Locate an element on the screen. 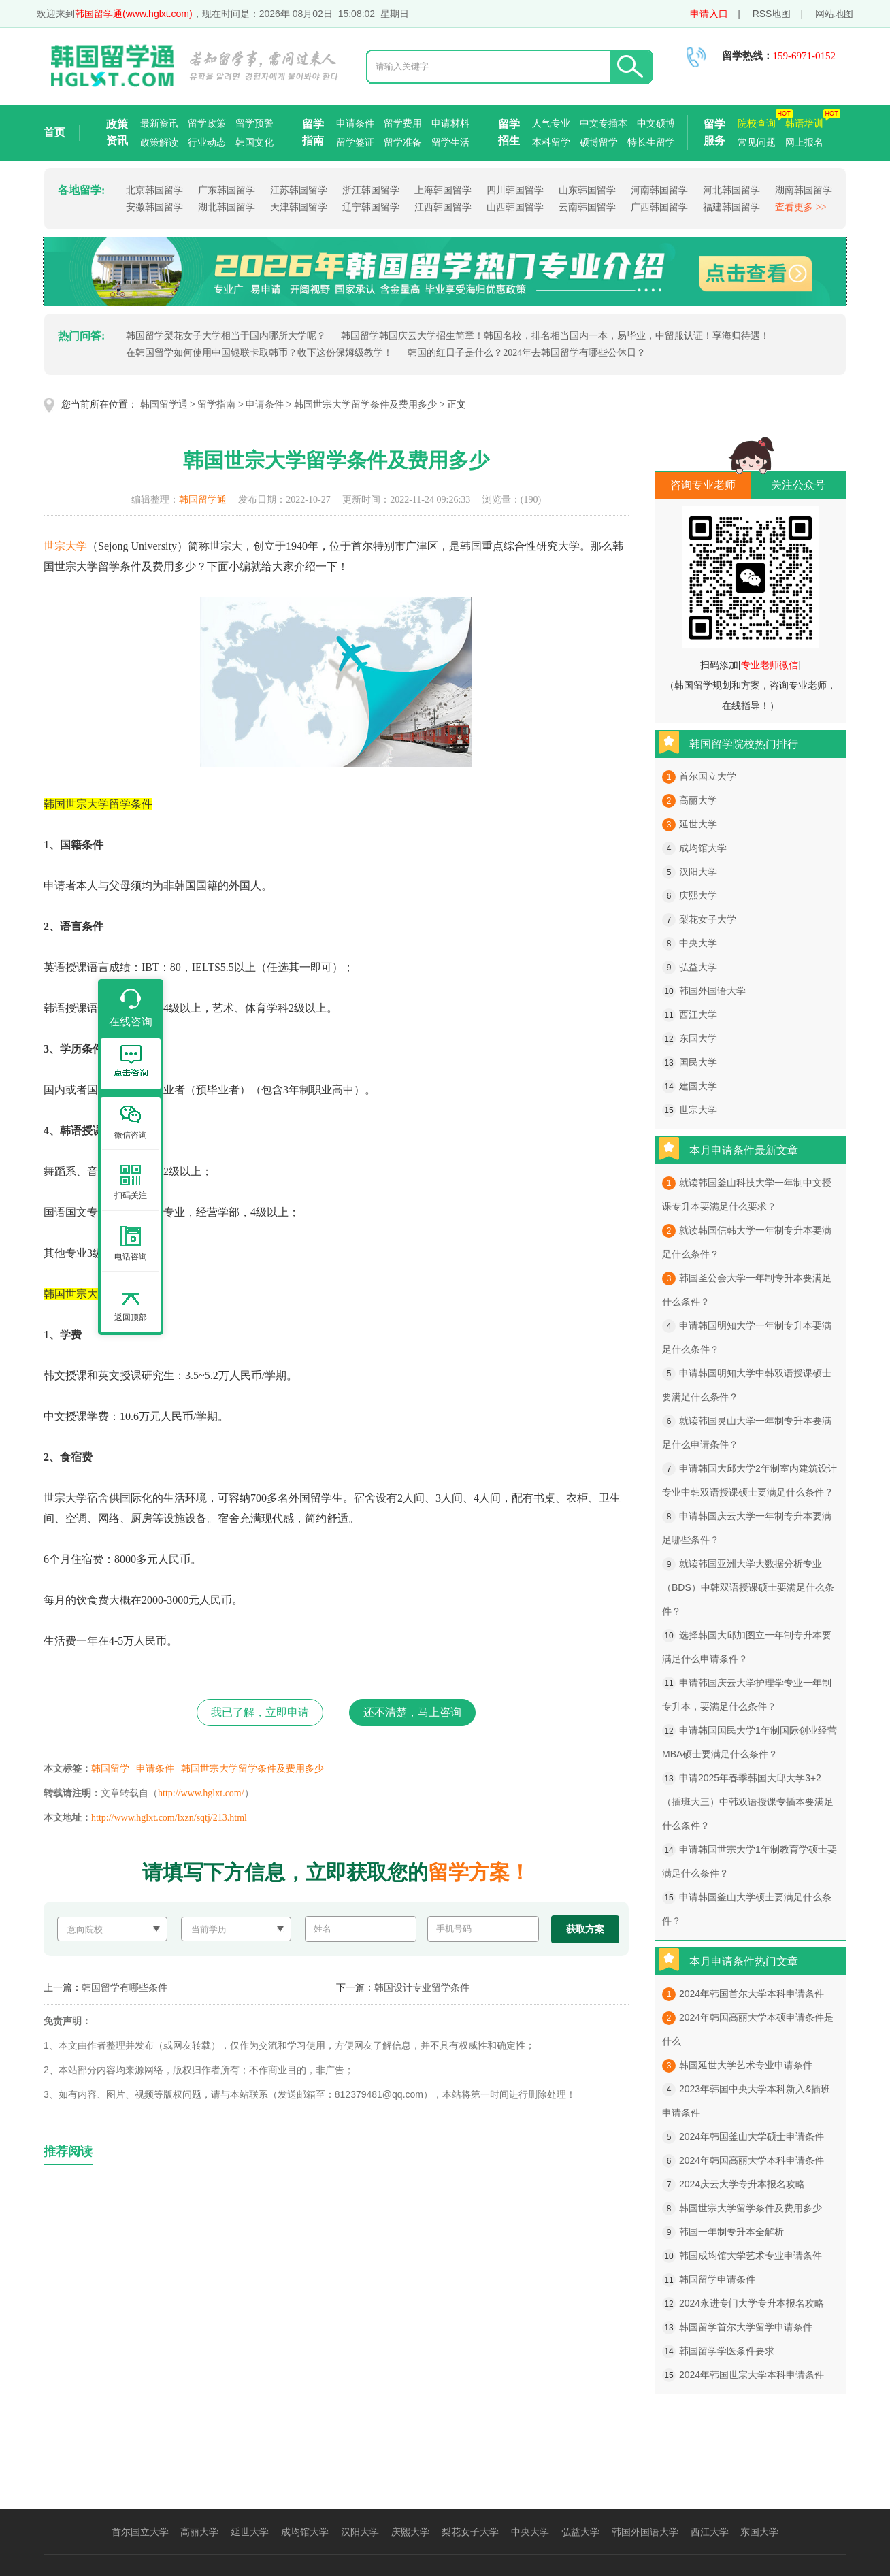 The width and height of the screenshot is (890, 2576). 成均馆大学 is located at coordinates (703, 847).